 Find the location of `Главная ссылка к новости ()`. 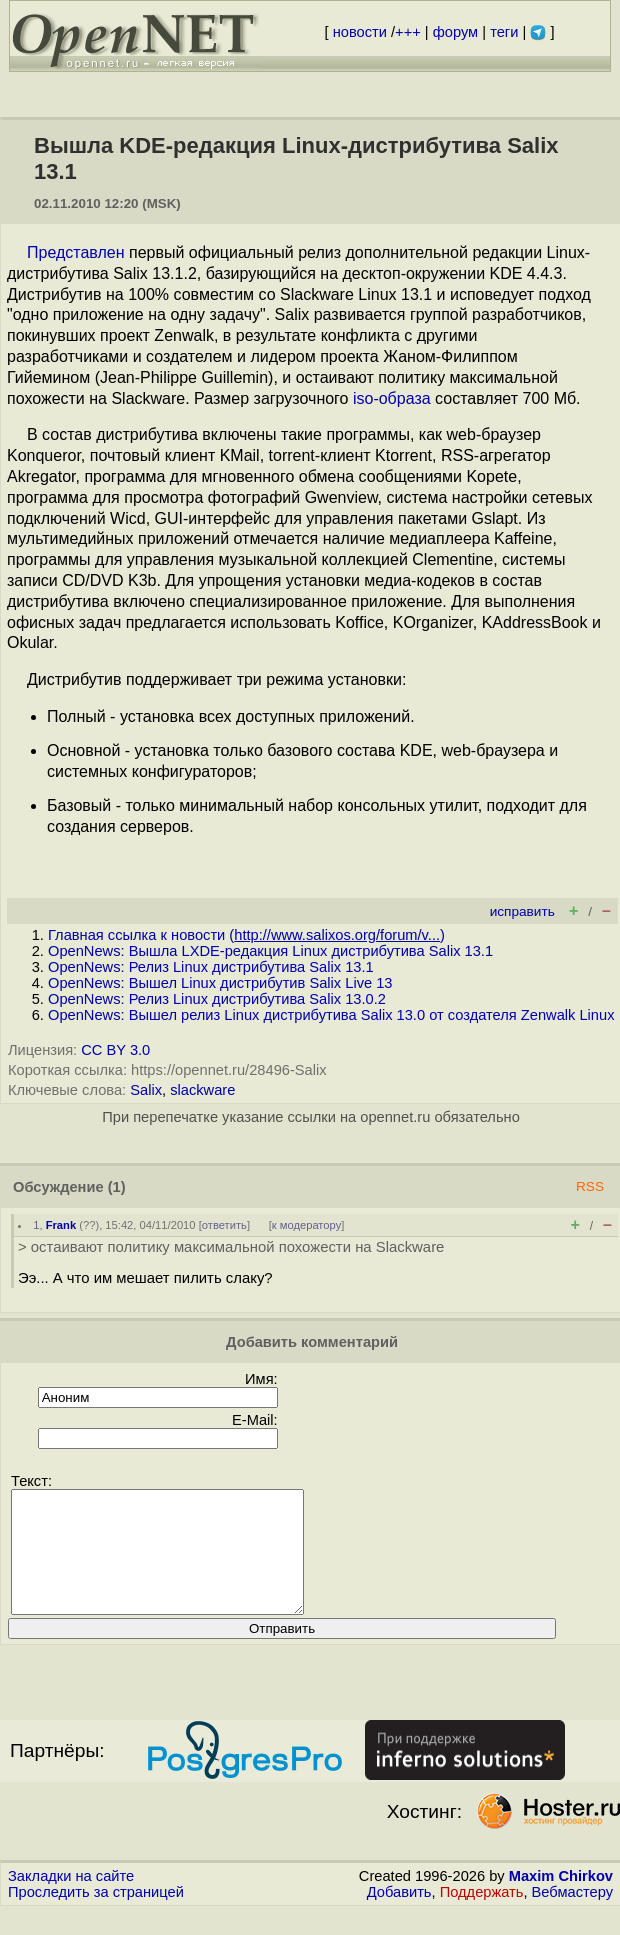

Главная ссылка к новости () is located at coordinates (246, 935).